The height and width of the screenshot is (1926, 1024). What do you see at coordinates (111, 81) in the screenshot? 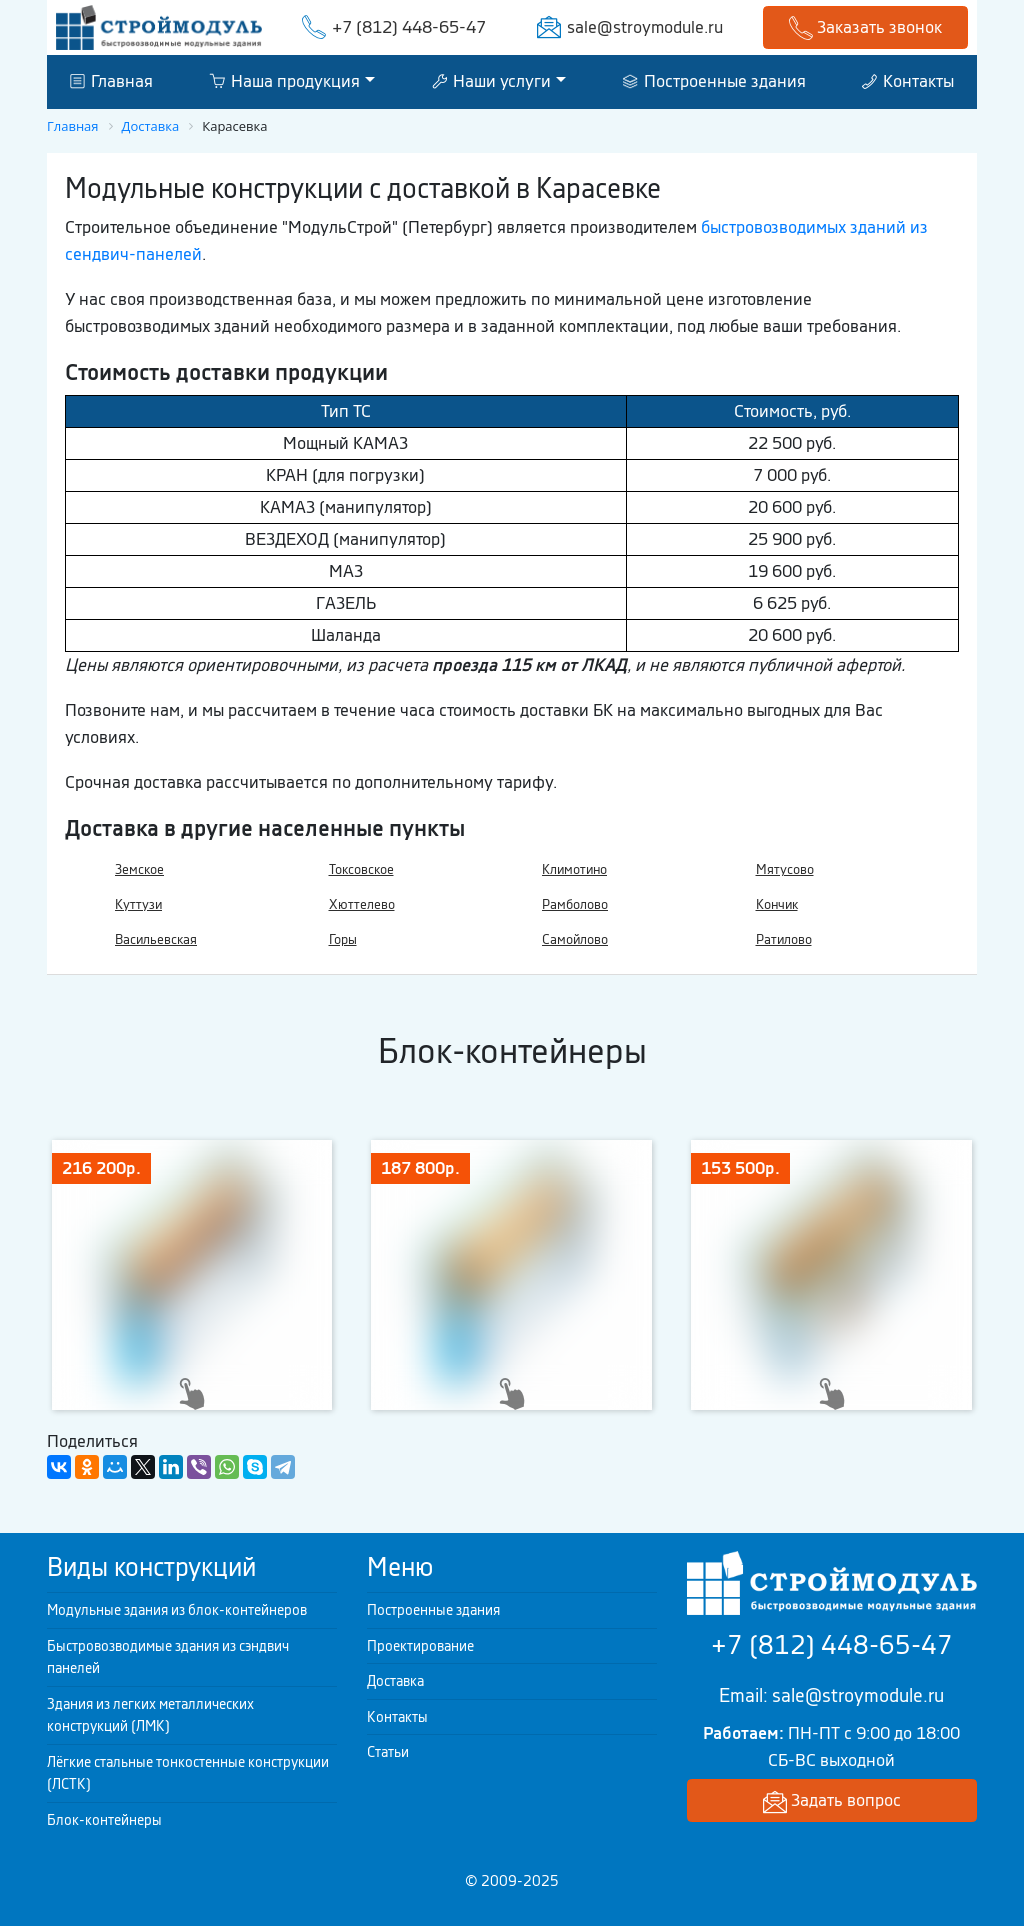
I see `Главная` at bounding box center [111, 81].